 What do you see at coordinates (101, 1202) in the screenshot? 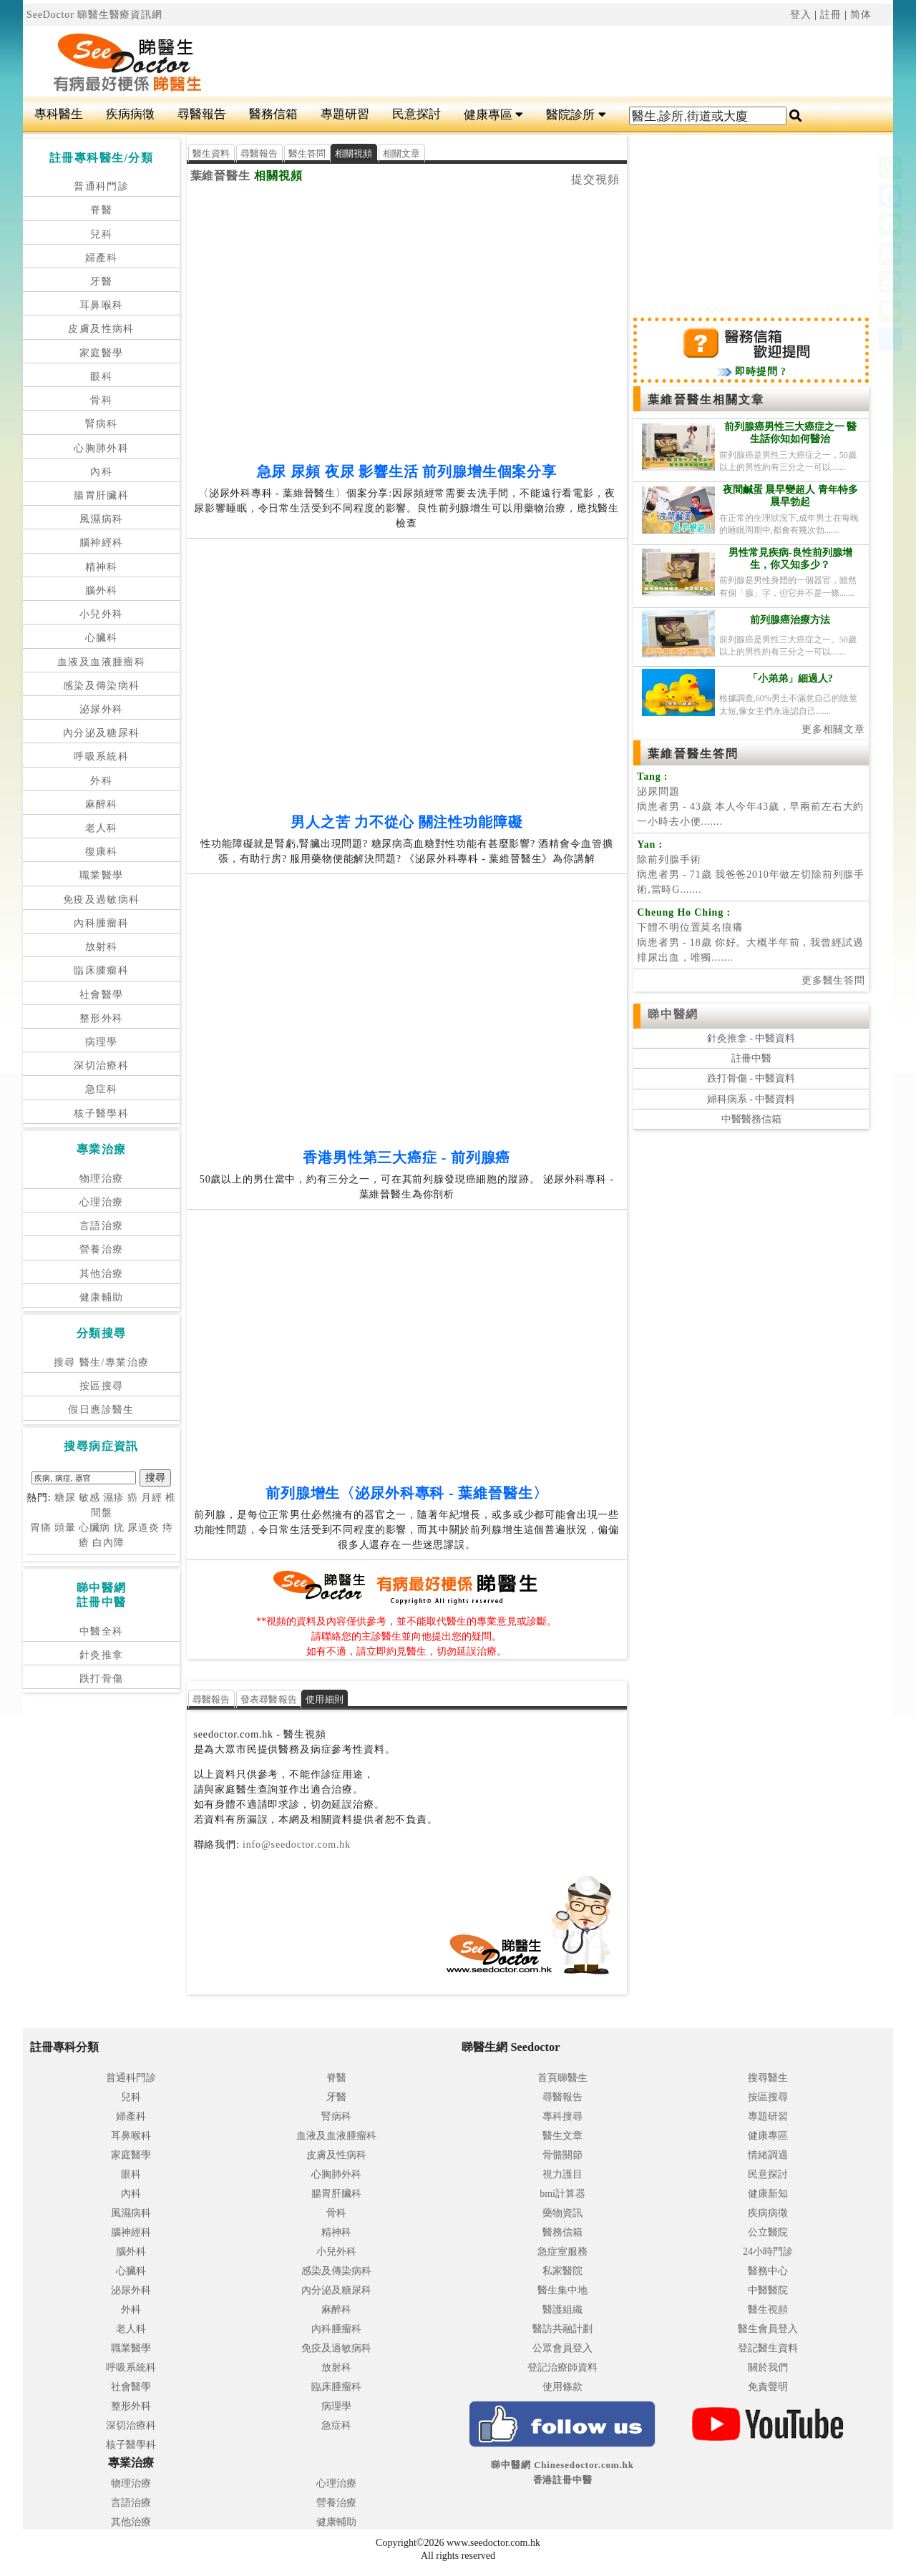
I see `心理治療` at bounding box center [101, 1202].